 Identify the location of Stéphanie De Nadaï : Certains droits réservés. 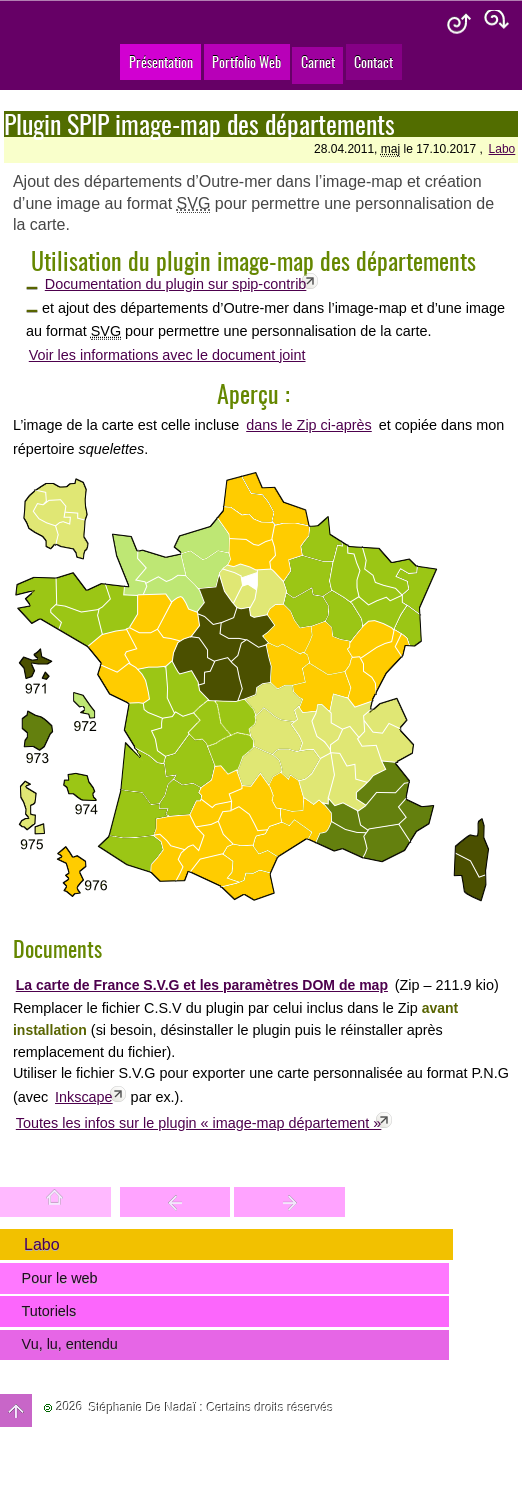
(211, 1408).